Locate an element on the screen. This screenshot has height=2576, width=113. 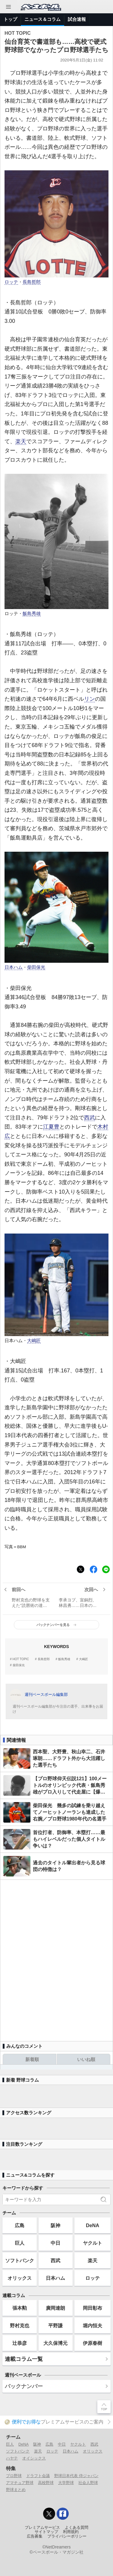
アマチュア野球 is located at coordinates (19, 2482).